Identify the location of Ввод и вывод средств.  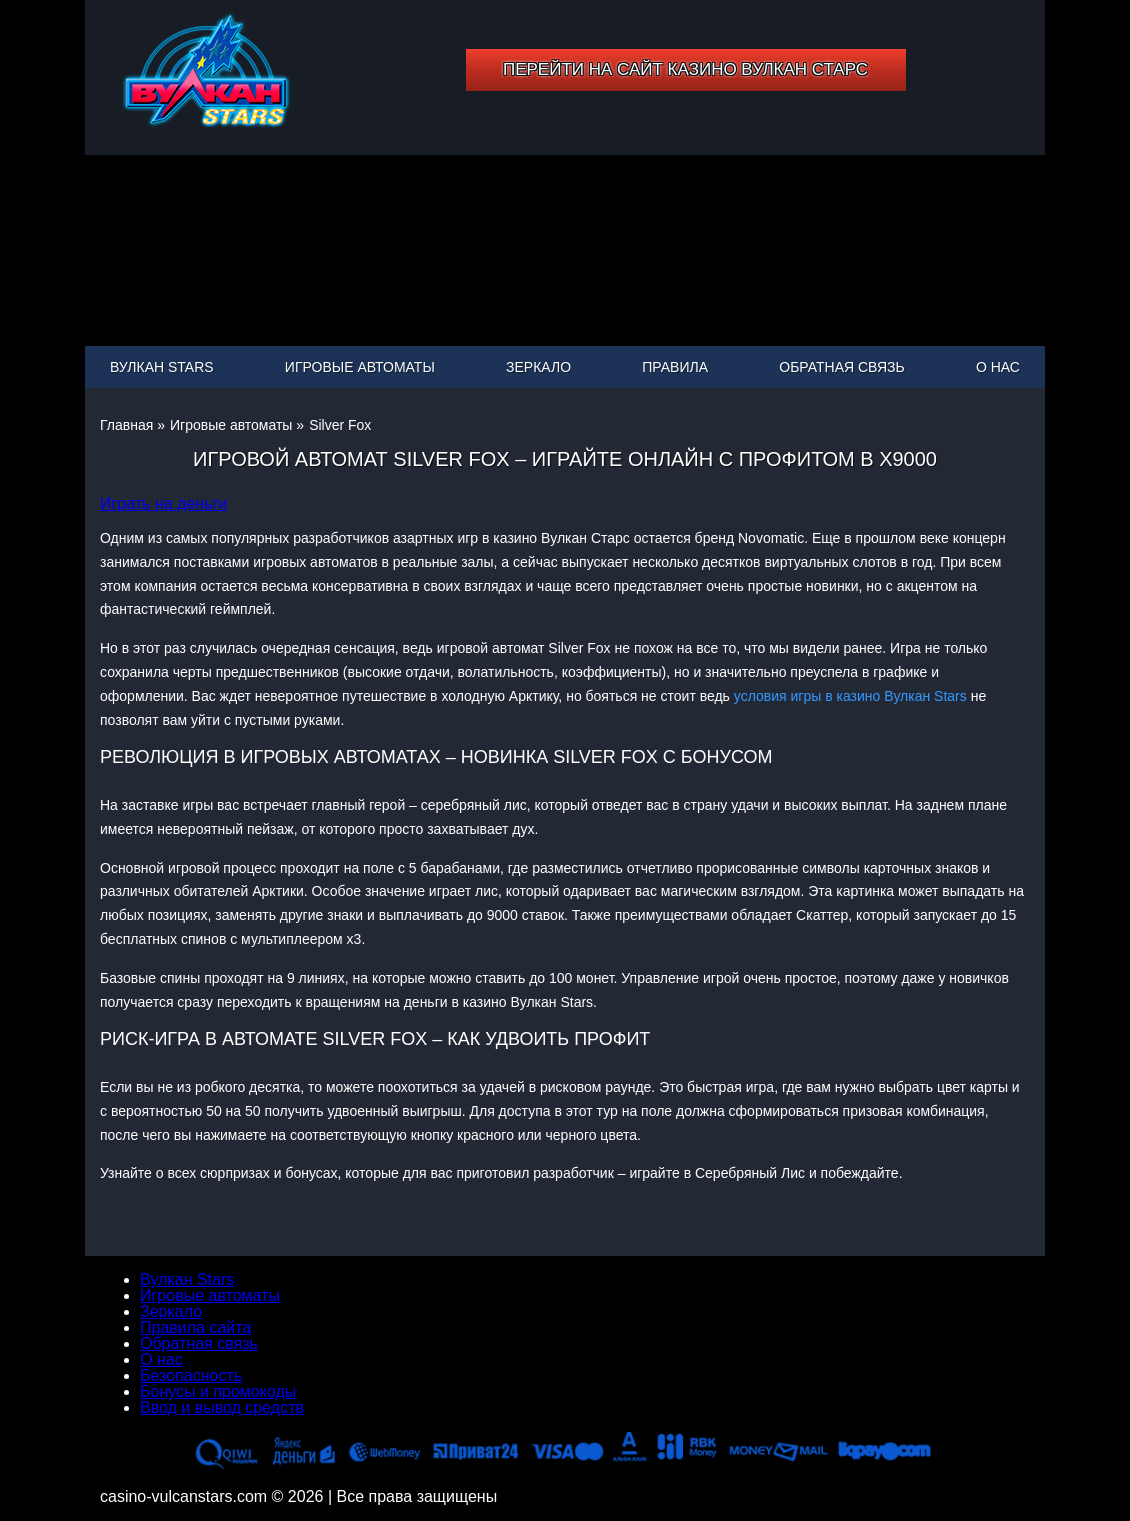
(222, 1407).